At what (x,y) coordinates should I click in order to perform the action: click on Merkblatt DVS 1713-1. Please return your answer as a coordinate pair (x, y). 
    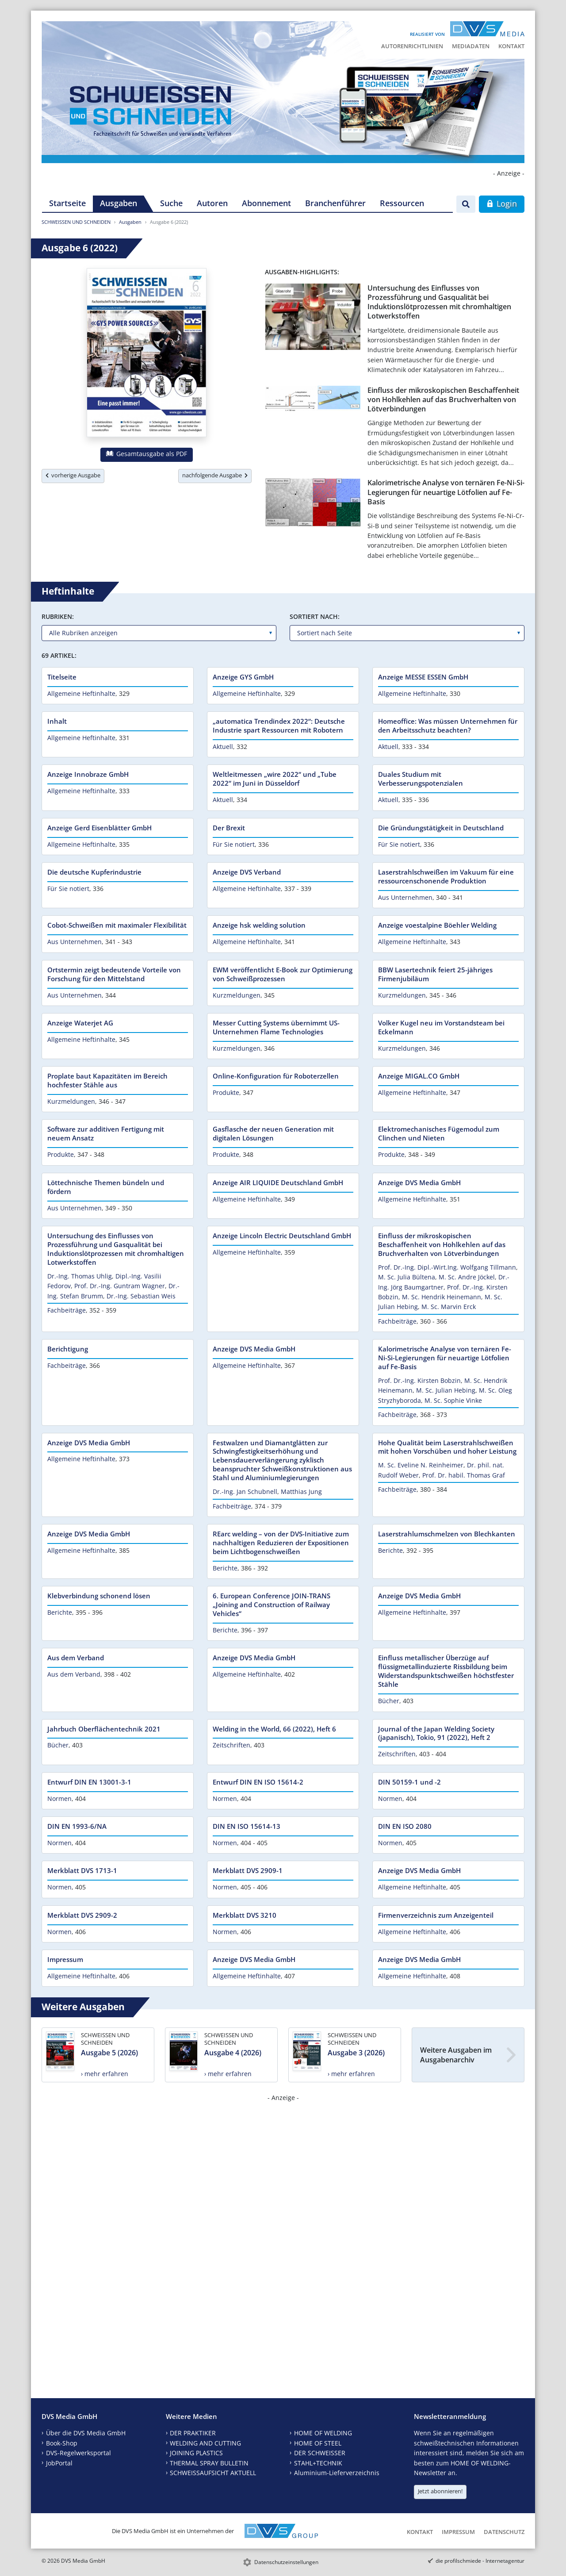
    Looking at the image, I should click on (82, 1870).